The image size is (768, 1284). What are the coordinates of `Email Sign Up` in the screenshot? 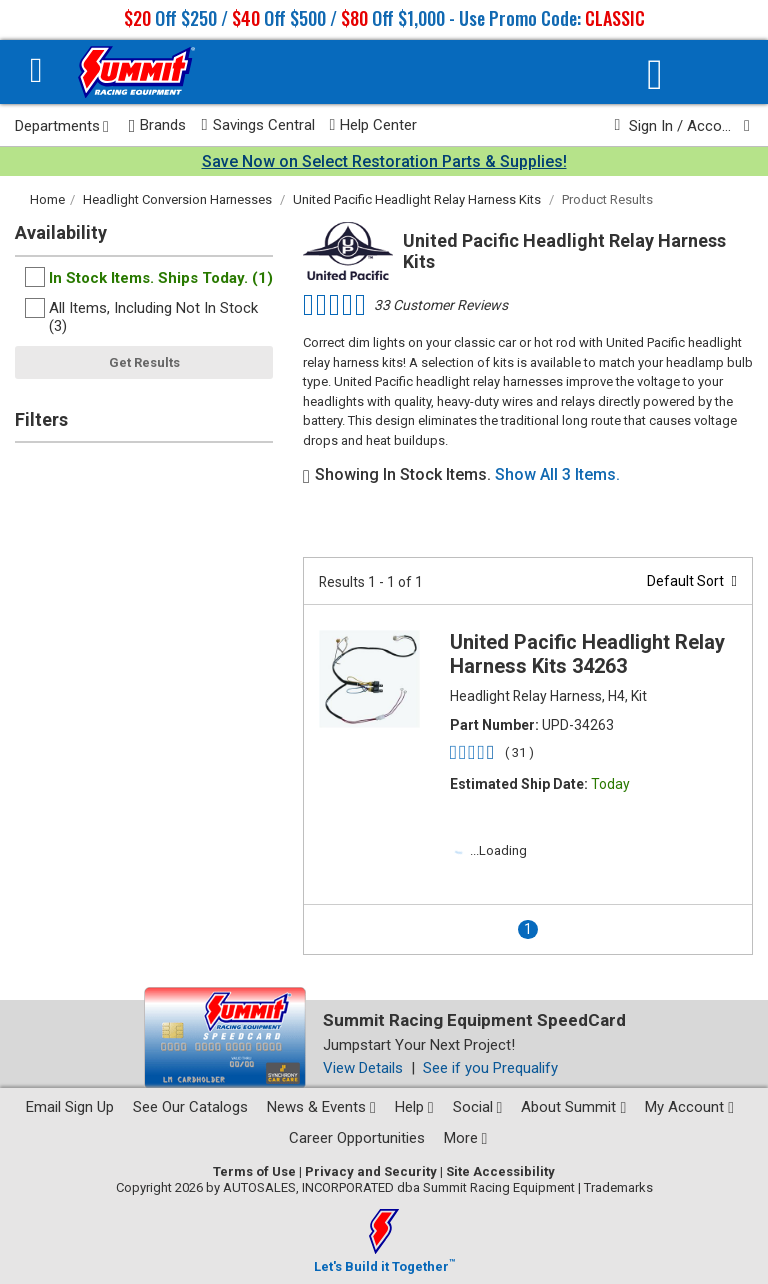 It's located at (70, 1107).